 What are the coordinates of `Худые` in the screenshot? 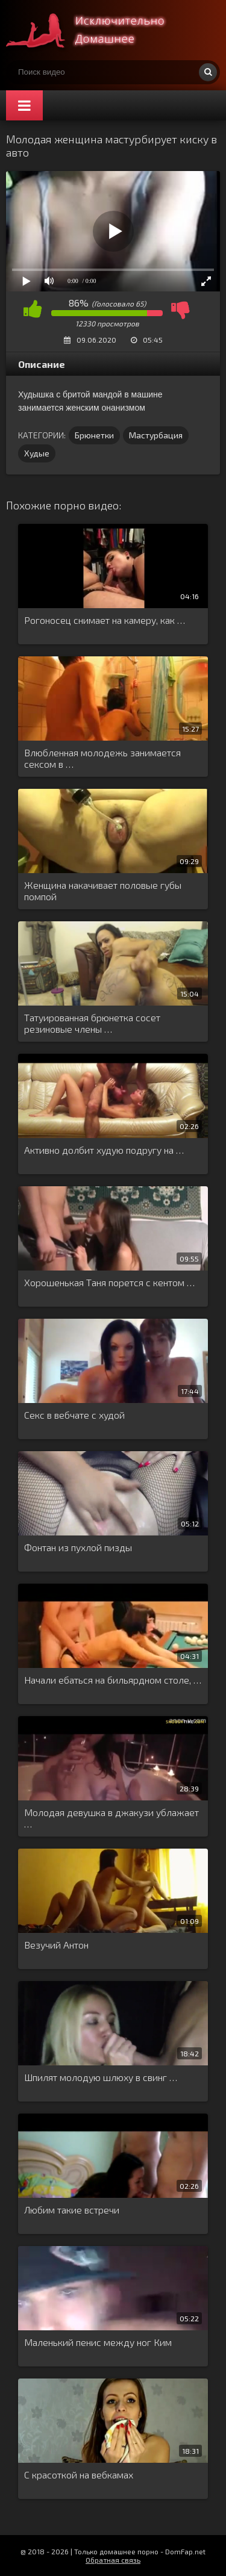 It's located at (36, 453).